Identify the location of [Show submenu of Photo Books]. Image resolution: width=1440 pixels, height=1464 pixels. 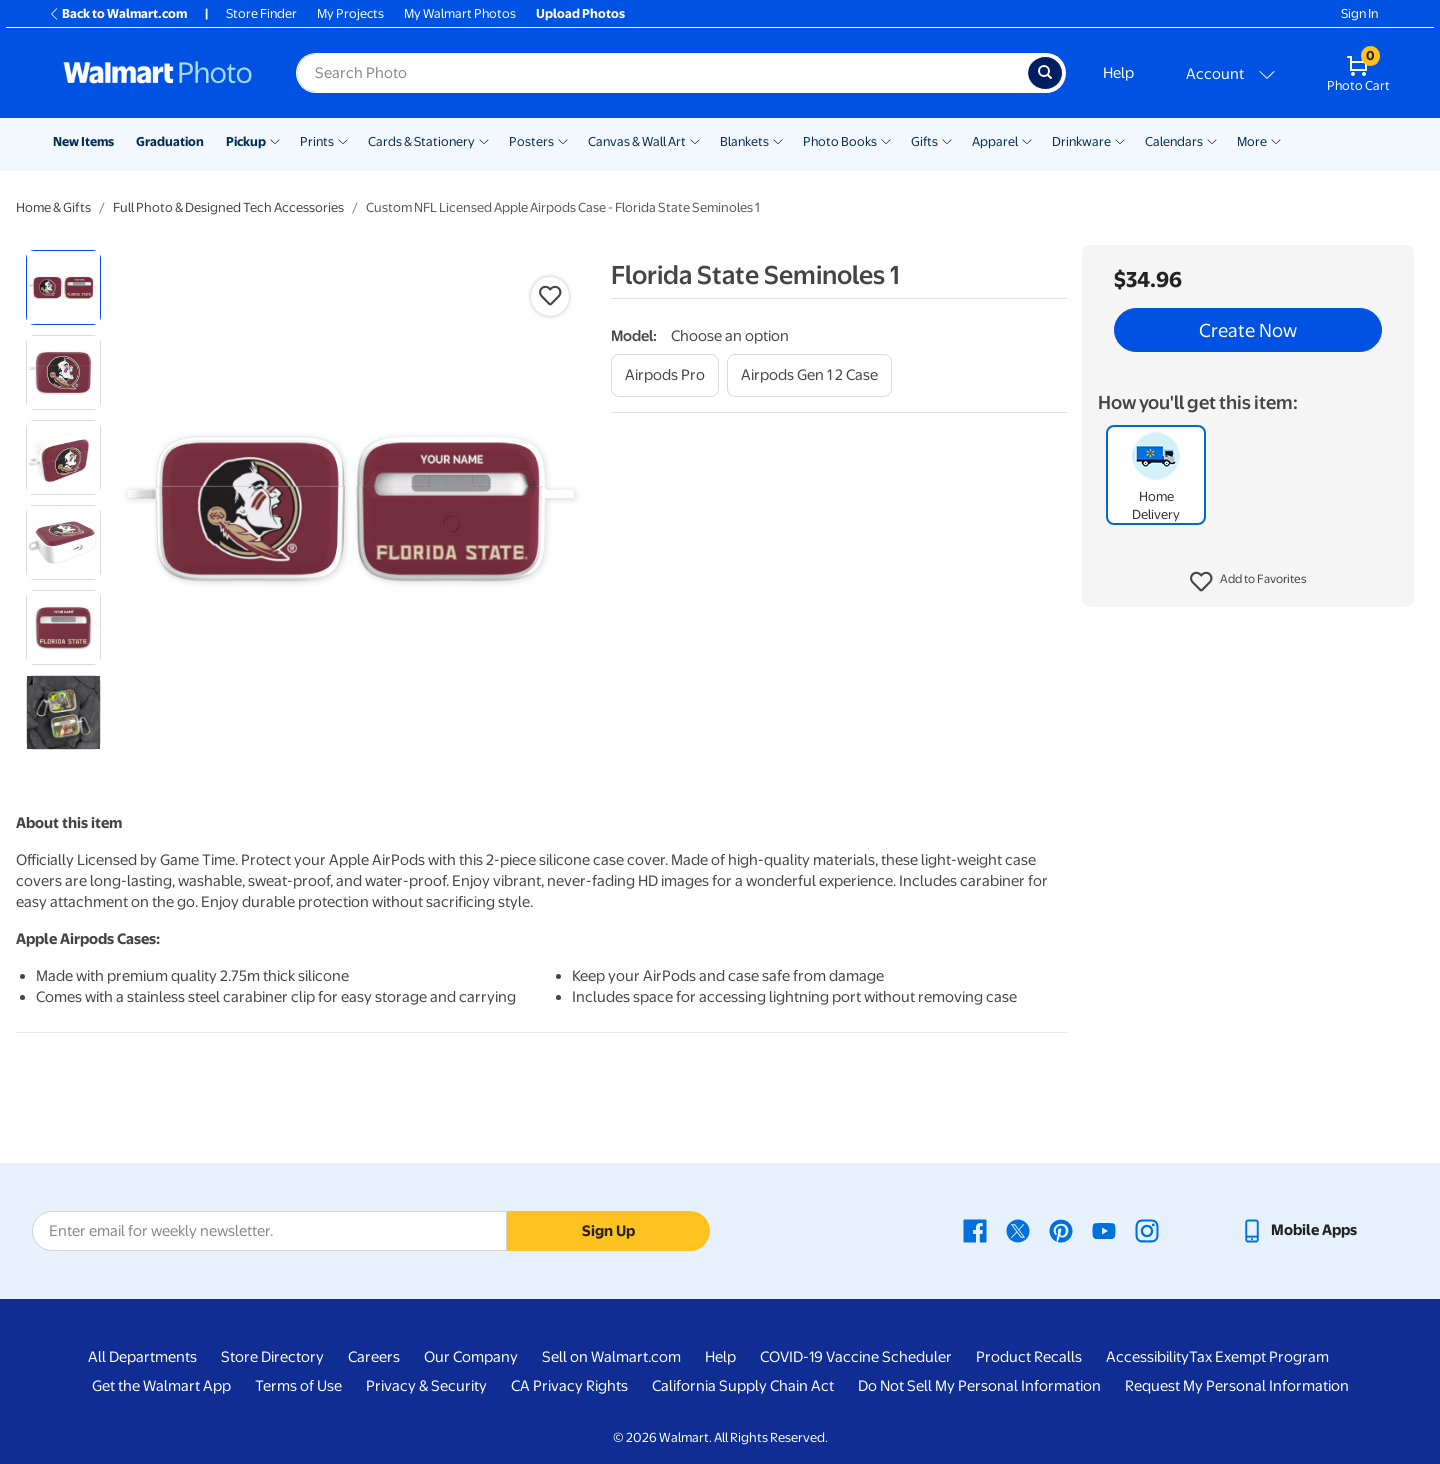
(886, 140).